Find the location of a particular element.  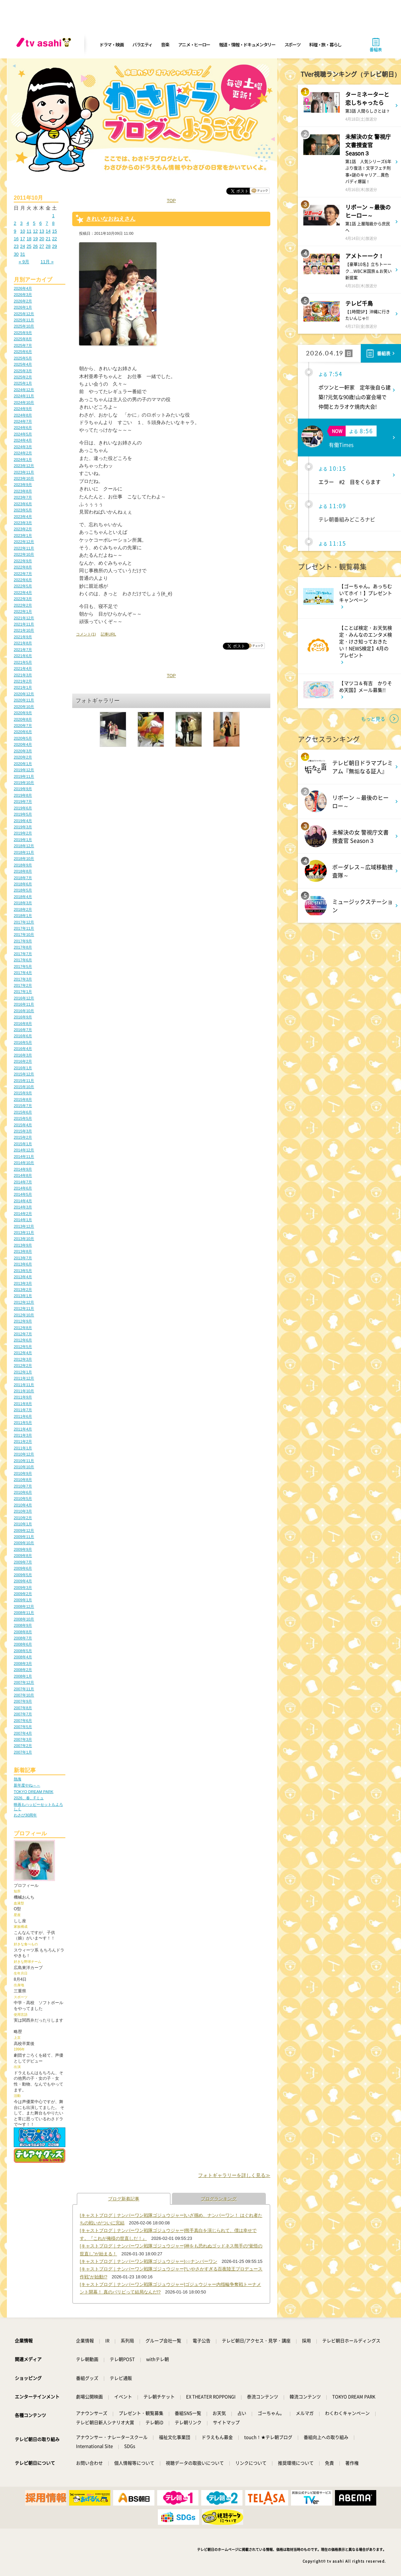

2018年4月 is located at coordinates (23, 897).